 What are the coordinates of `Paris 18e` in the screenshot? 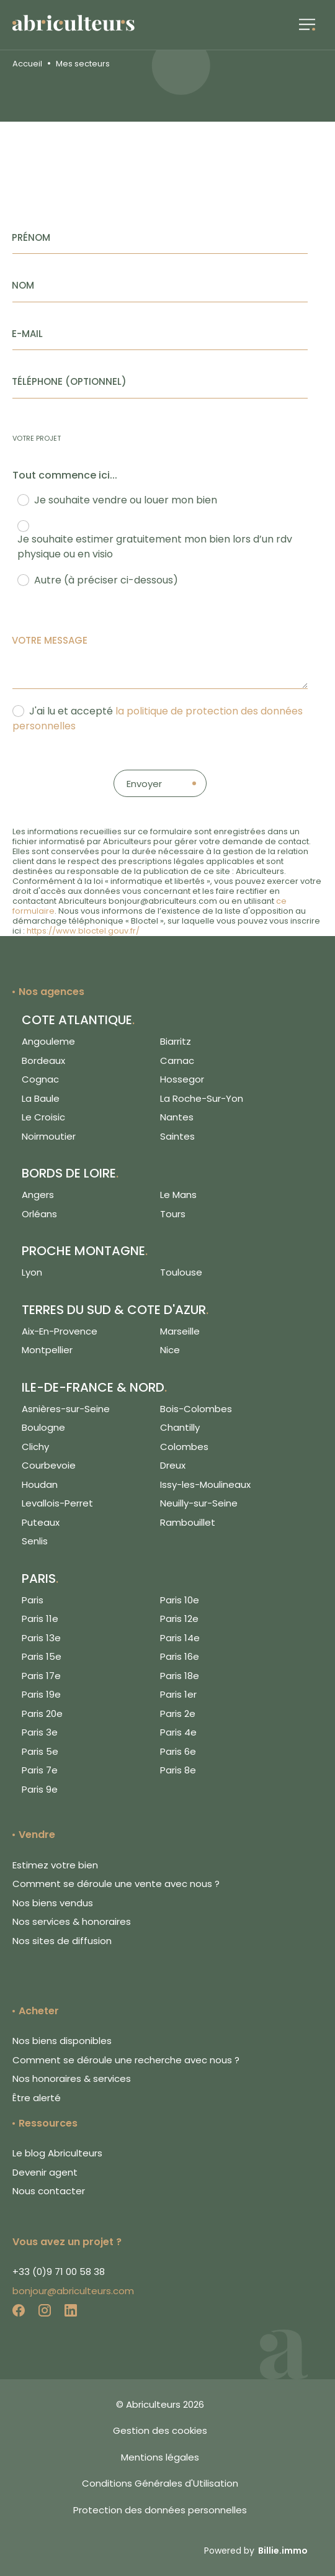 It's located at (179, 1675).